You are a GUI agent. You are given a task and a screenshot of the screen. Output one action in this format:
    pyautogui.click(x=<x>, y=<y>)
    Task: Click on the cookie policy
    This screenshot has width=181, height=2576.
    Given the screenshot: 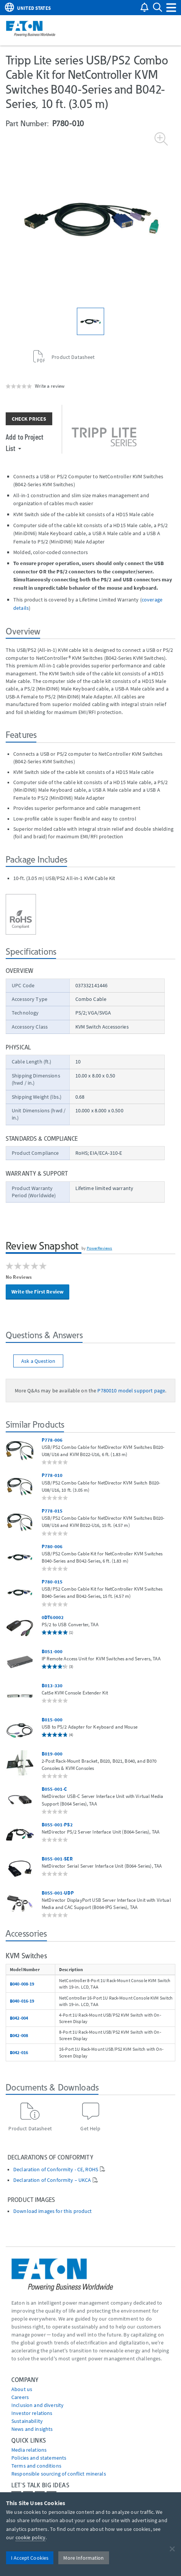 What is the action you would take?
    pyautogui.click(x=31, y=2537)
    